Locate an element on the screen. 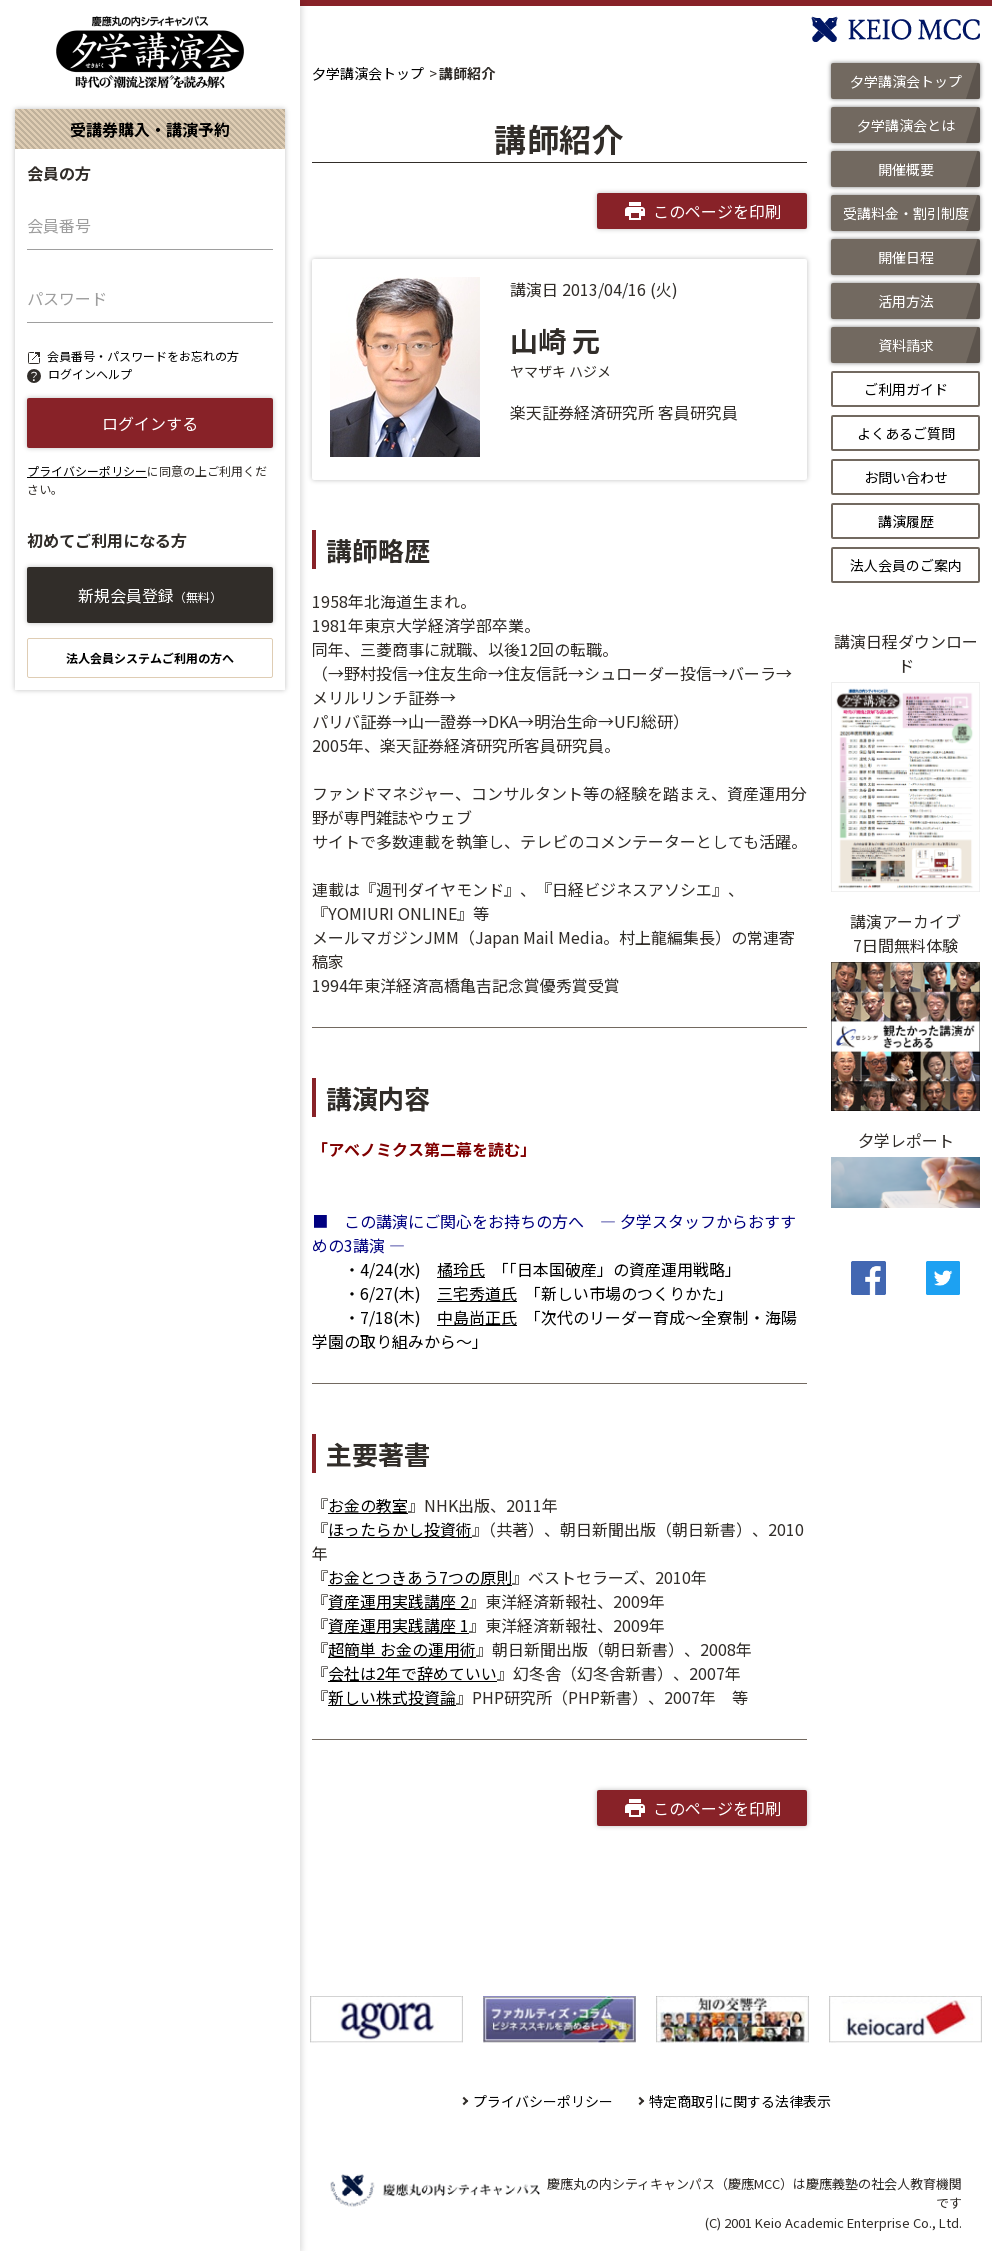 This screenshot has height=2251, width=992. 資産運用実践講座 1 is located at coordinates (398, 1625).